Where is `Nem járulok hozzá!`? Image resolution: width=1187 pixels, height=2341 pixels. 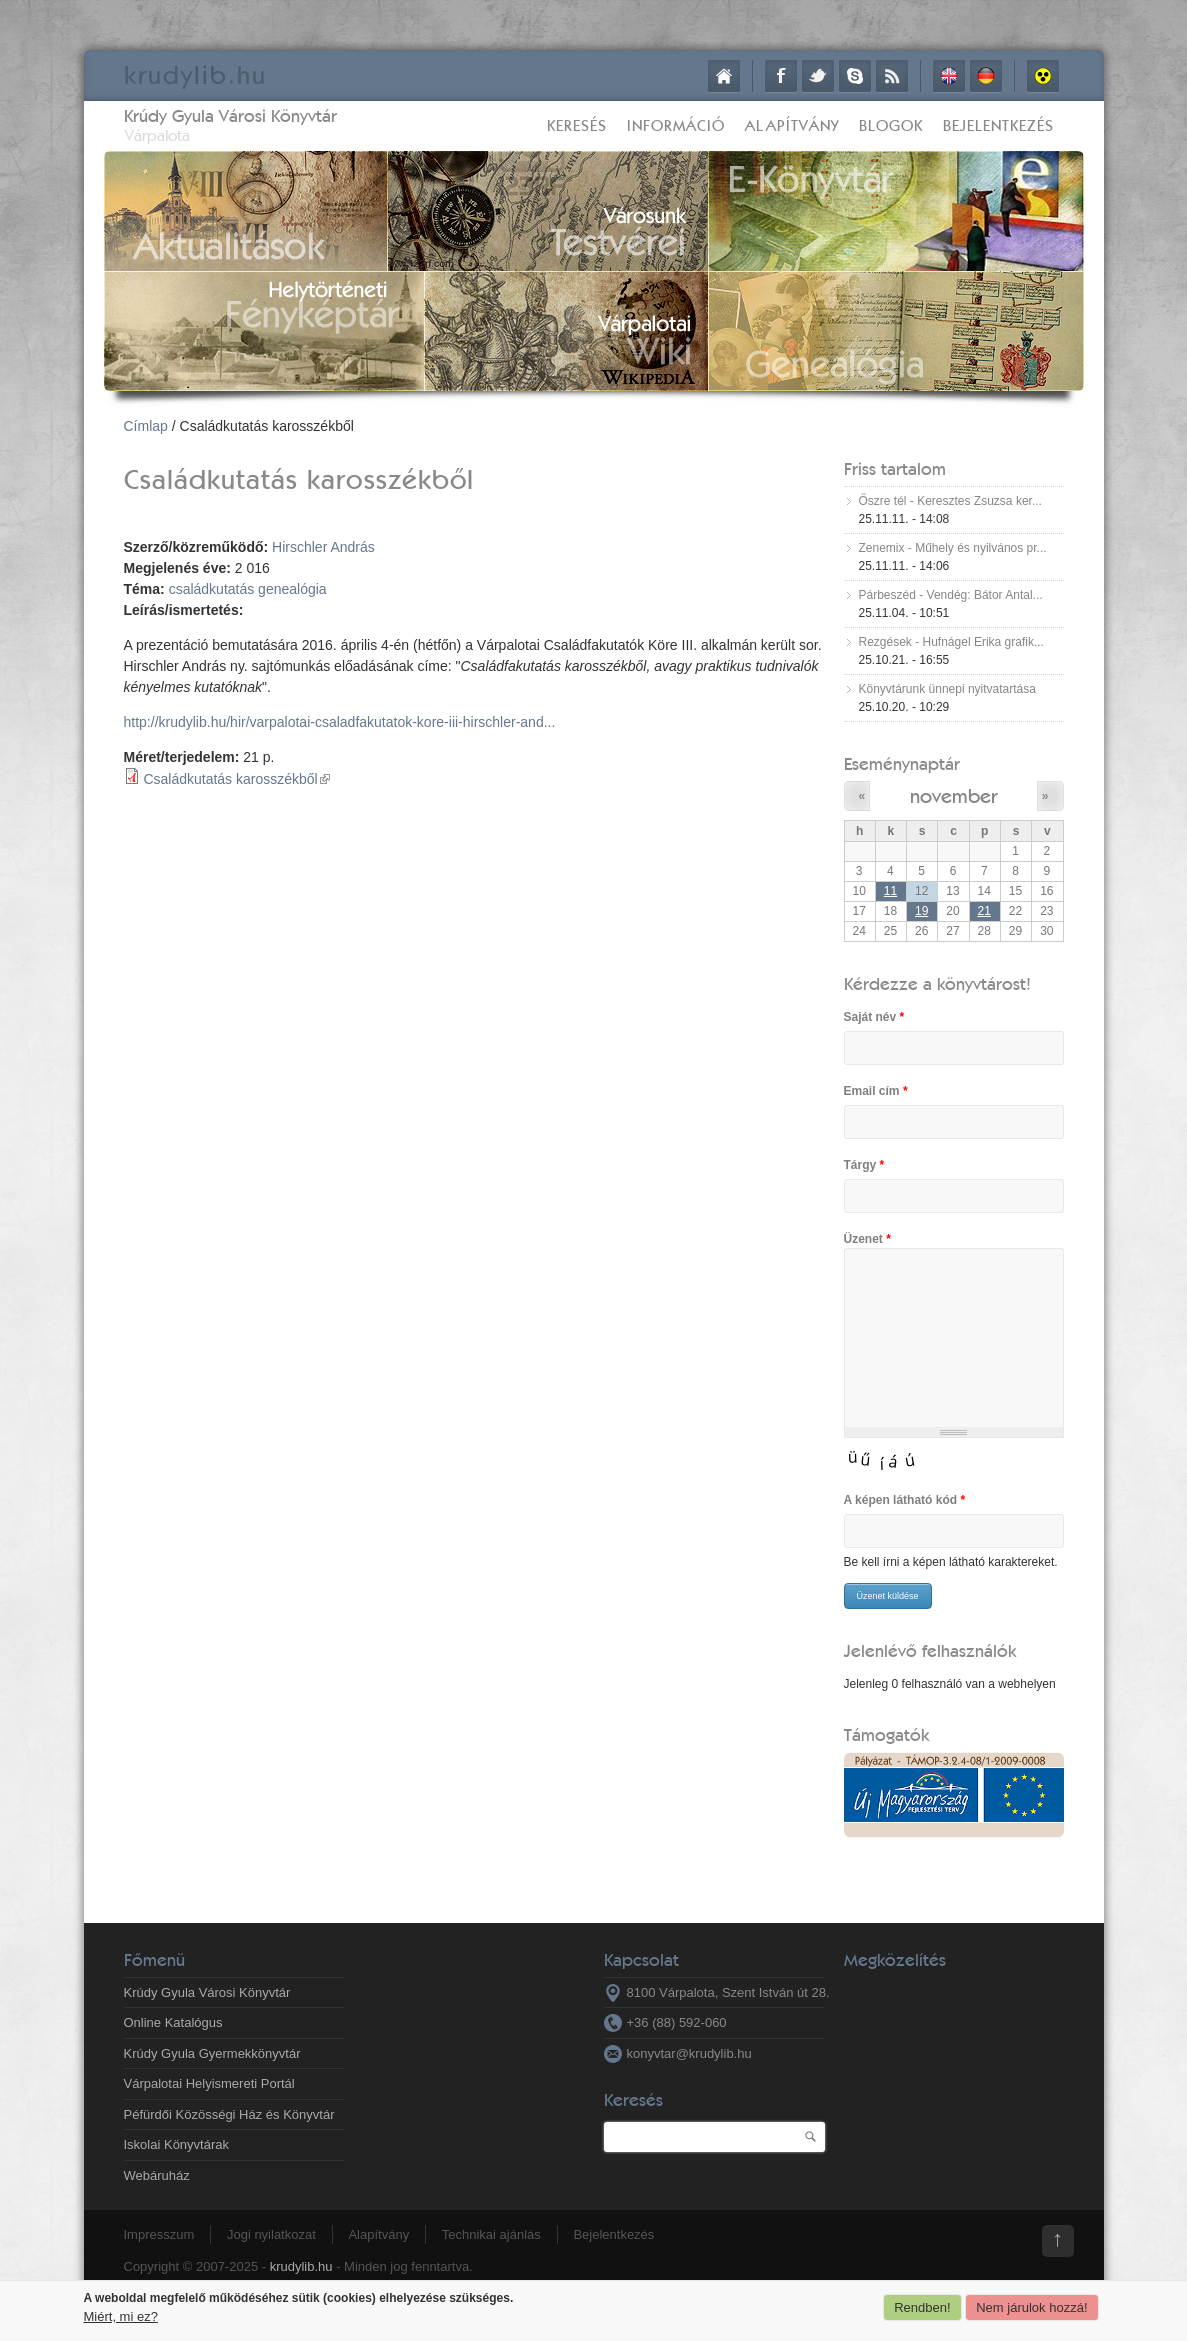 Nem járulok hozzá! is located at coordinates (1031, 2307).